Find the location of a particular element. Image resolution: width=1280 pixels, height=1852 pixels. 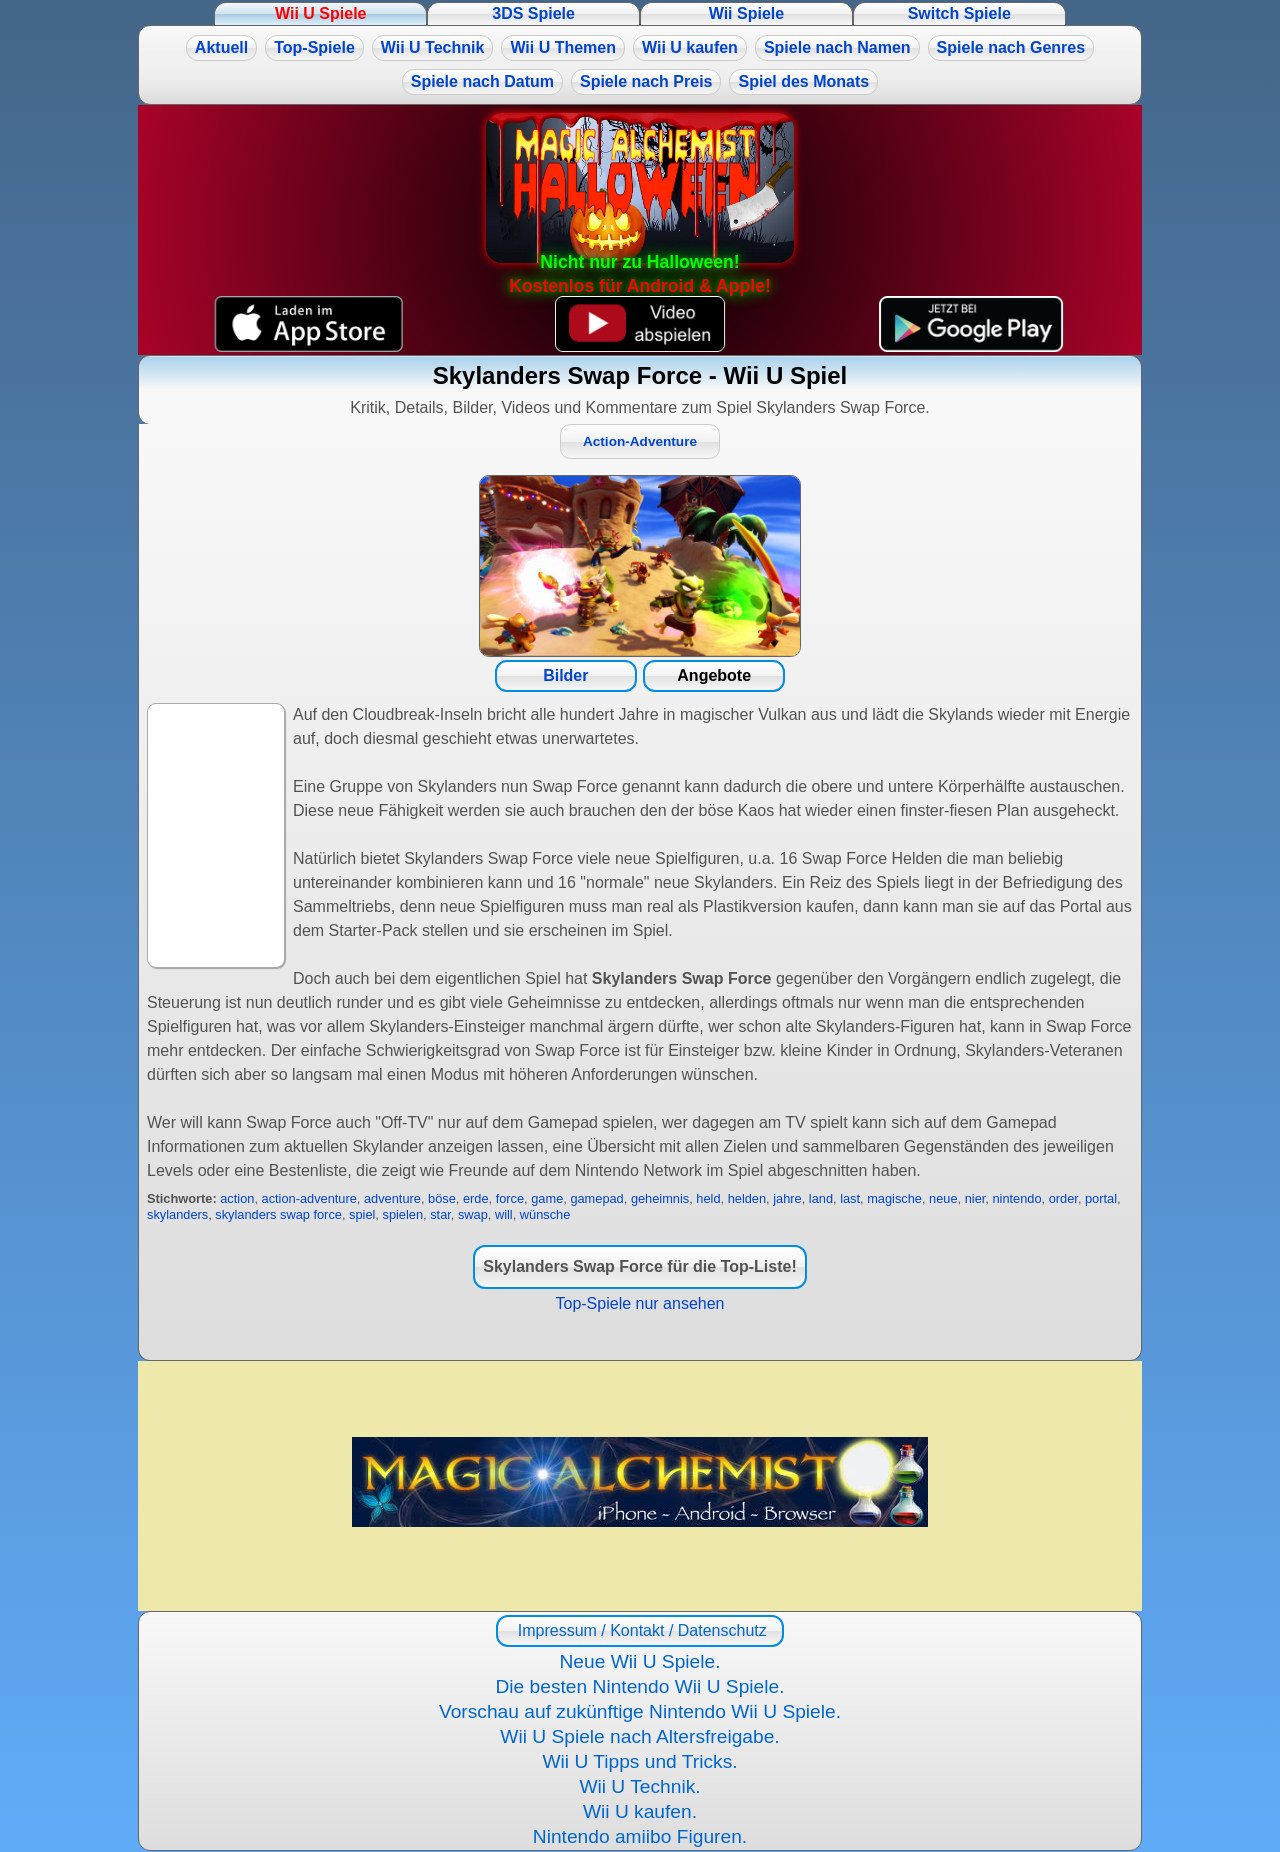

Top-Spiele is located at coordinates (314, 47).